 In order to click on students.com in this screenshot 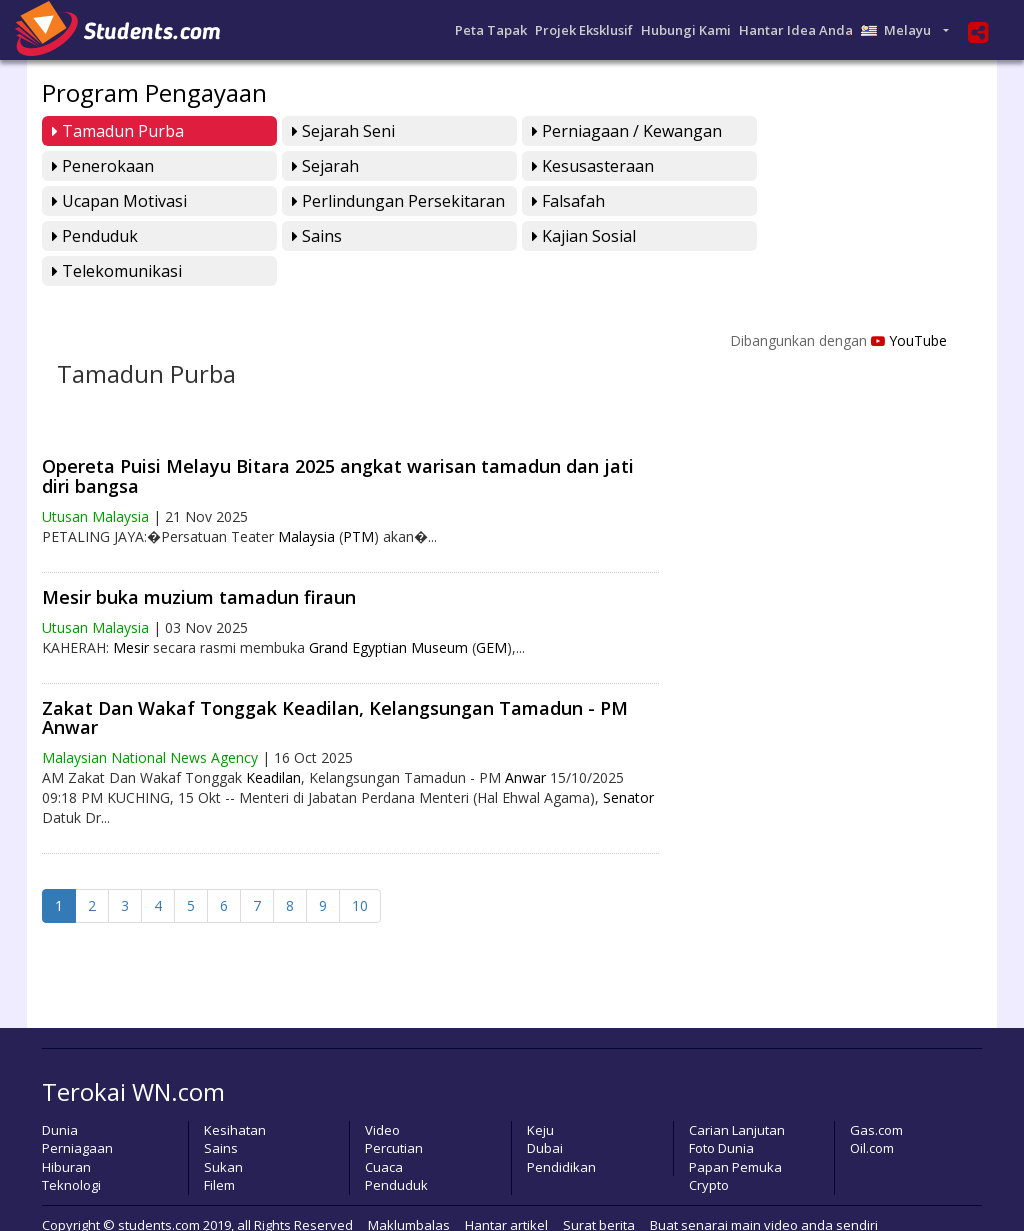, I will do `click(159, 1190)`.